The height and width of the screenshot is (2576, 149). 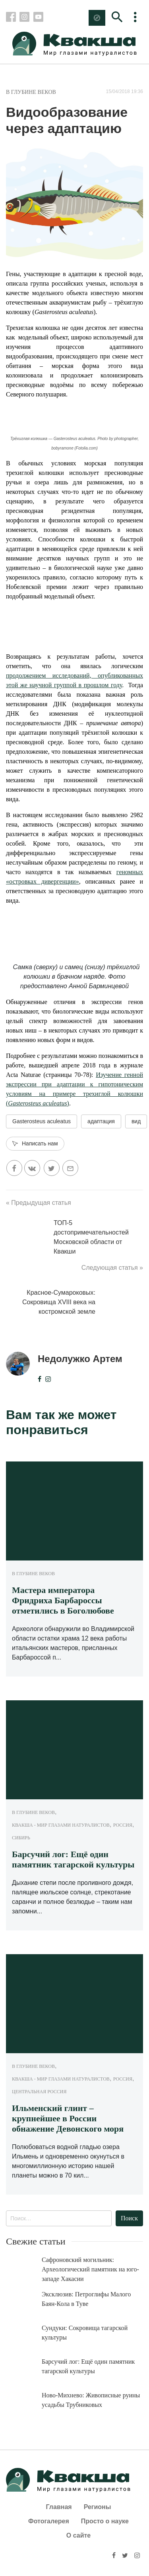 I want to click on Эксклюзив: Петроглифы Малого Баян-Кола в Туве, so click(x=86, y=2299).